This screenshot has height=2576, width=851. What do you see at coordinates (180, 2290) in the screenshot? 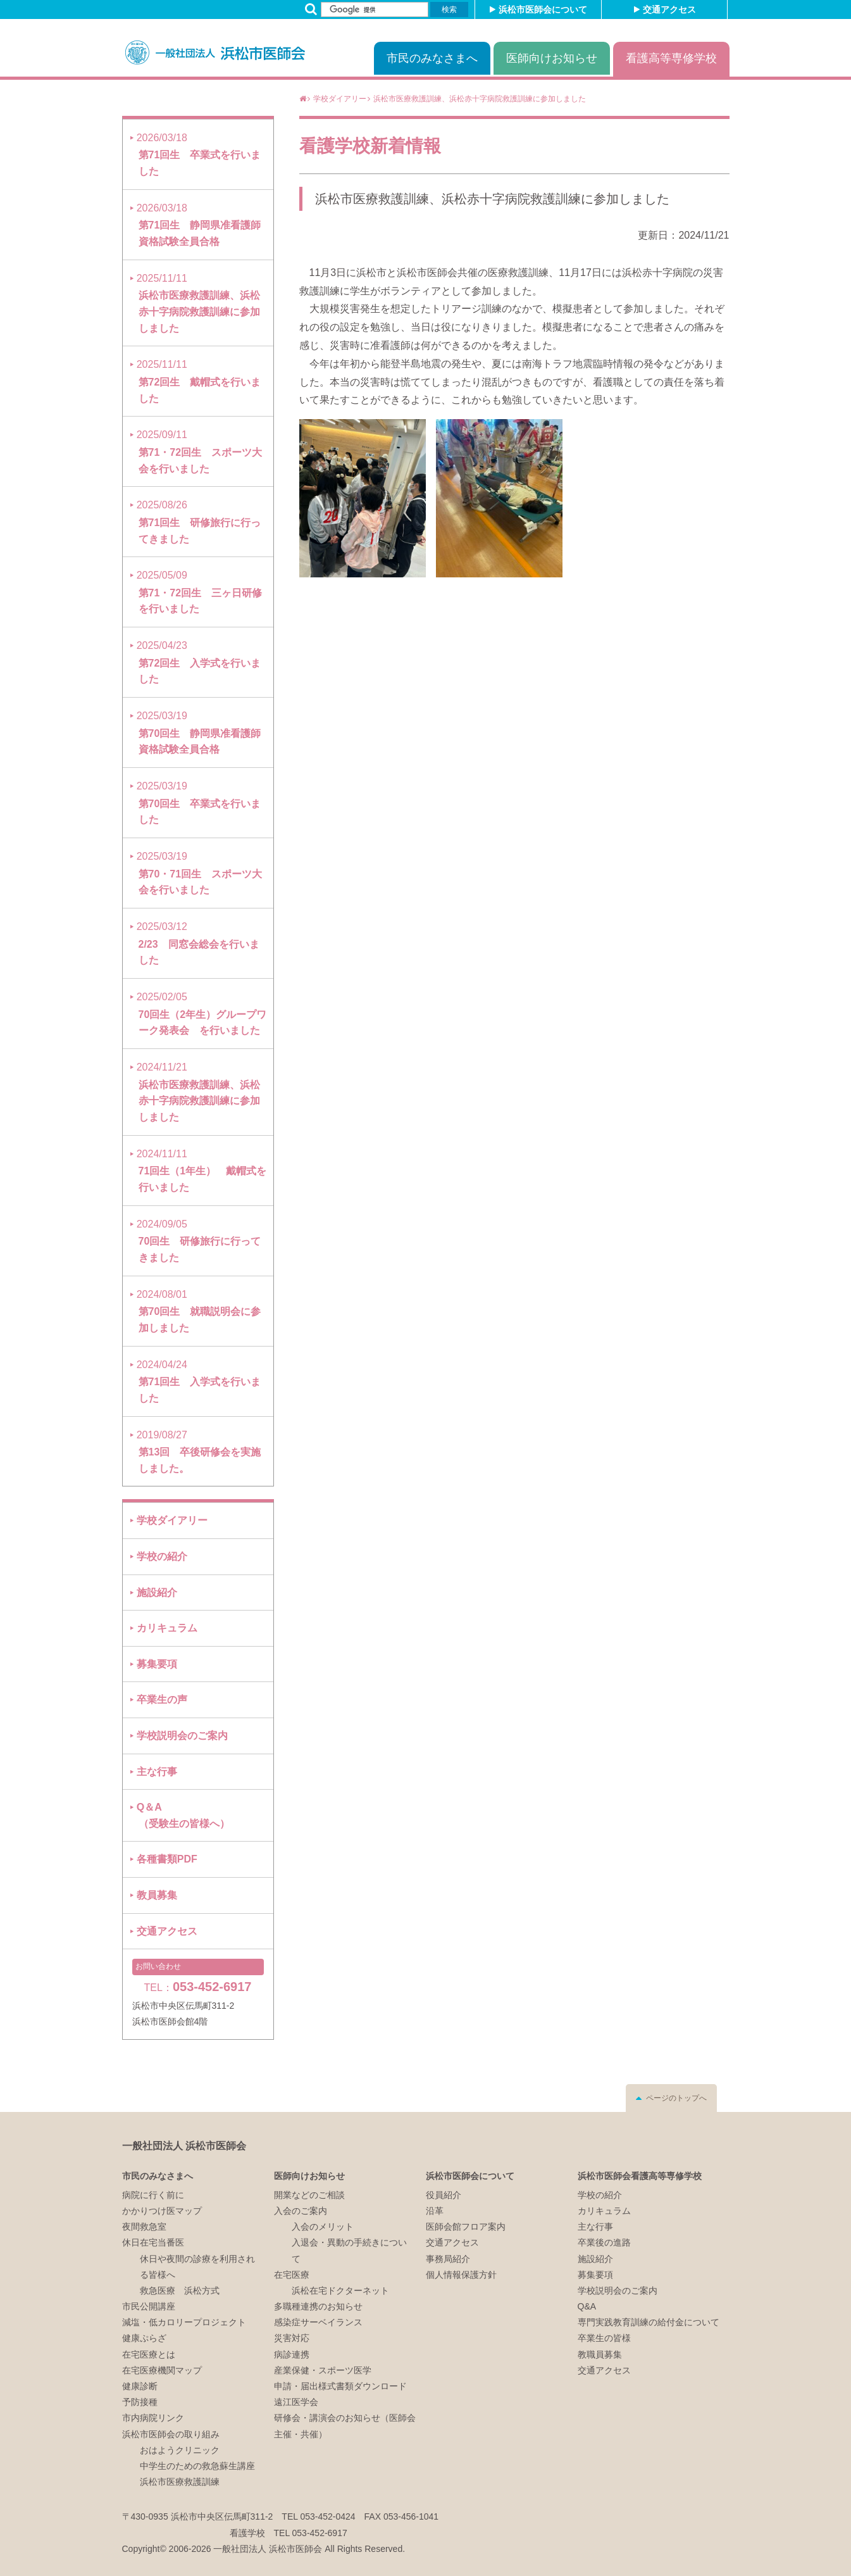
I see `救急医療 浜松方式` at bounding box center [180, 2290].